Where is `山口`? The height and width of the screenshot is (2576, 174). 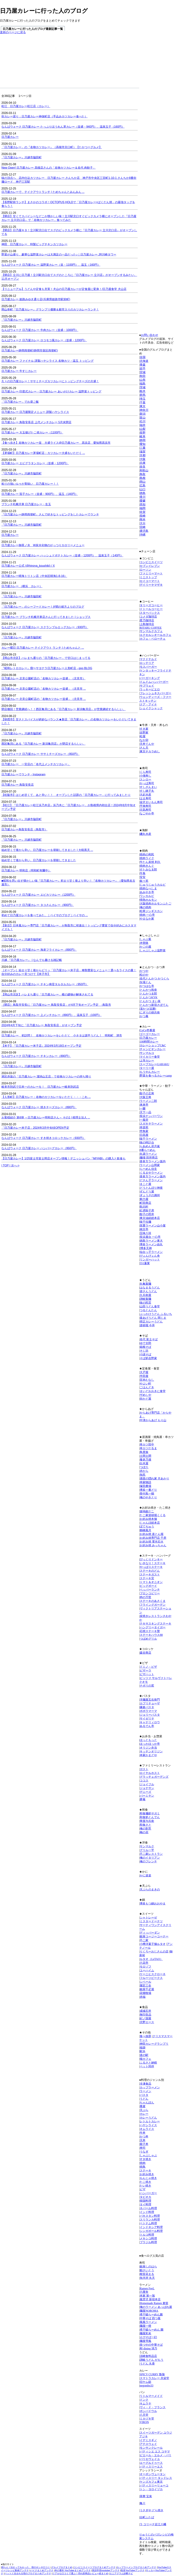 山口 is located at coordinates (142, 489).